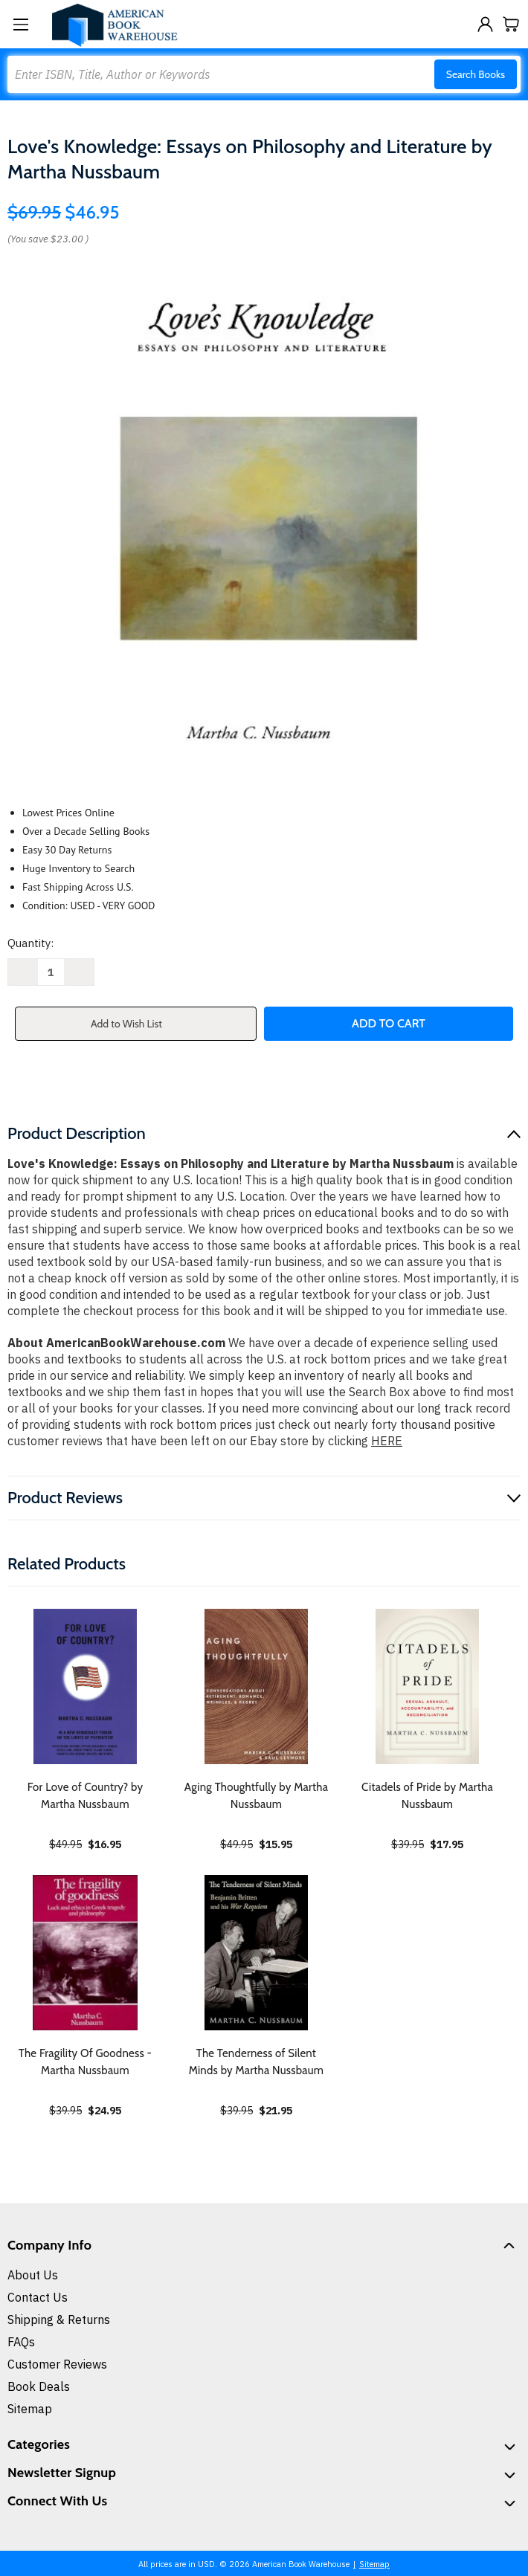  What do you see at coordinates (32, 2274) in the screenshot?
I see `About Us` at bounding box center [32, 2274].